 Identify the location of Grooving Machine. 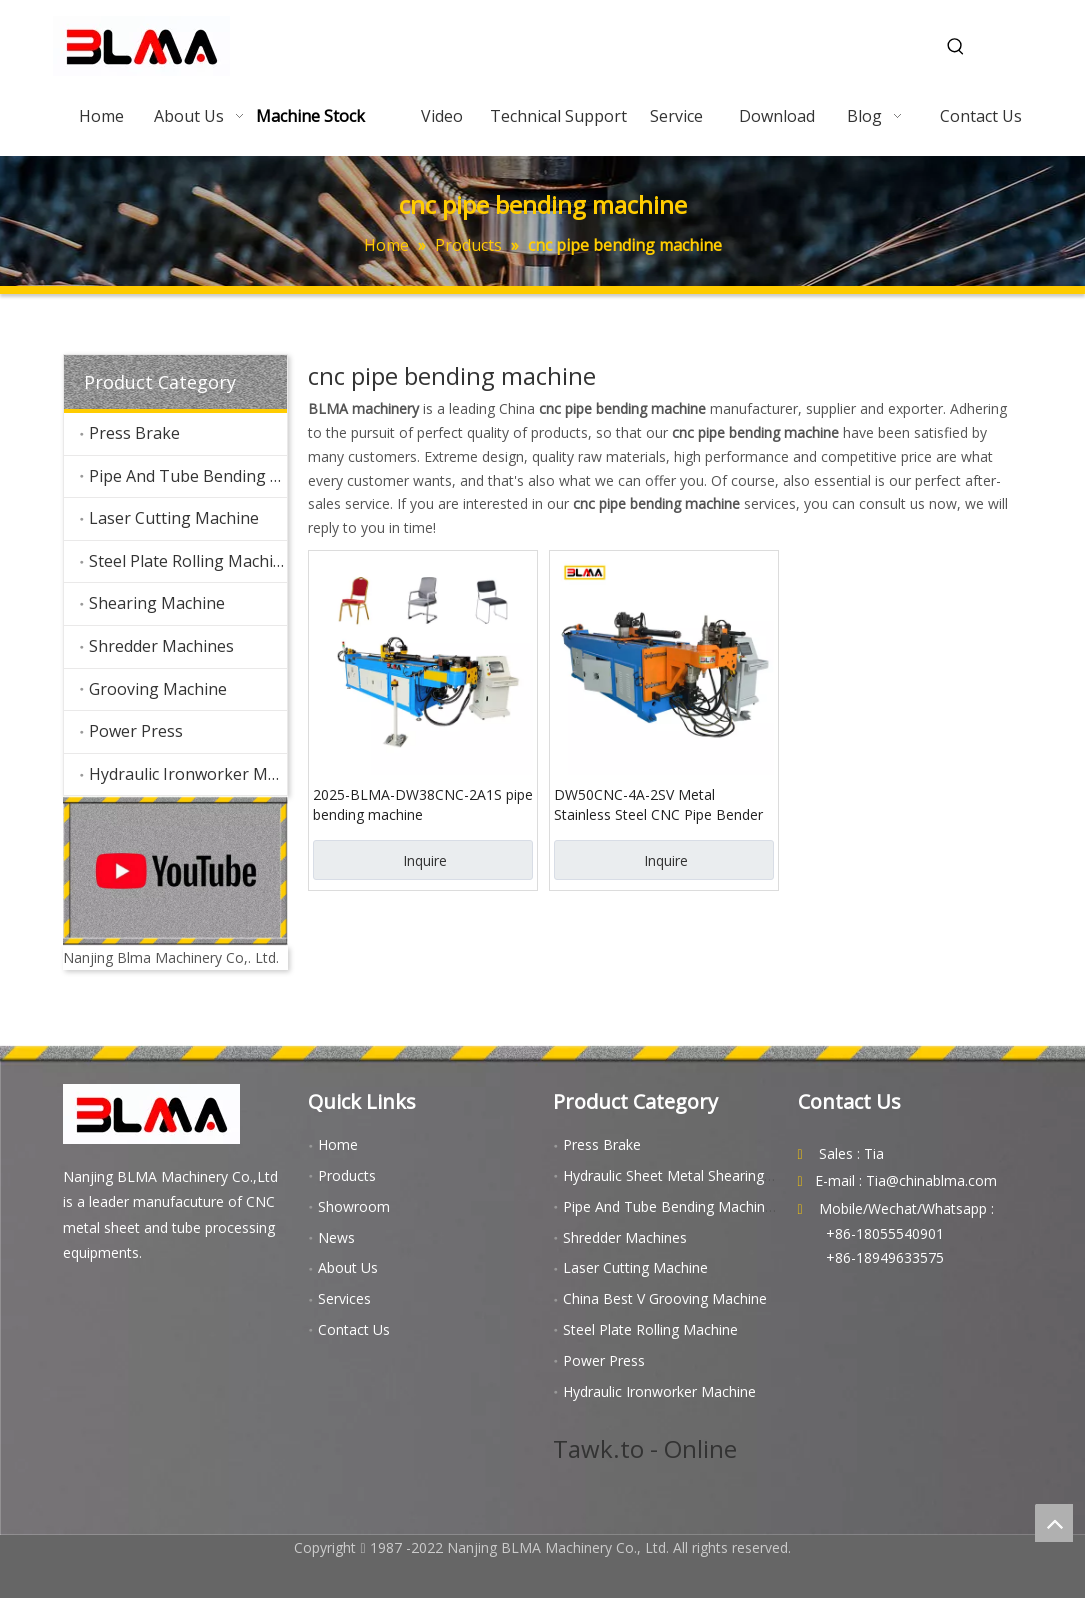
(158, 689).